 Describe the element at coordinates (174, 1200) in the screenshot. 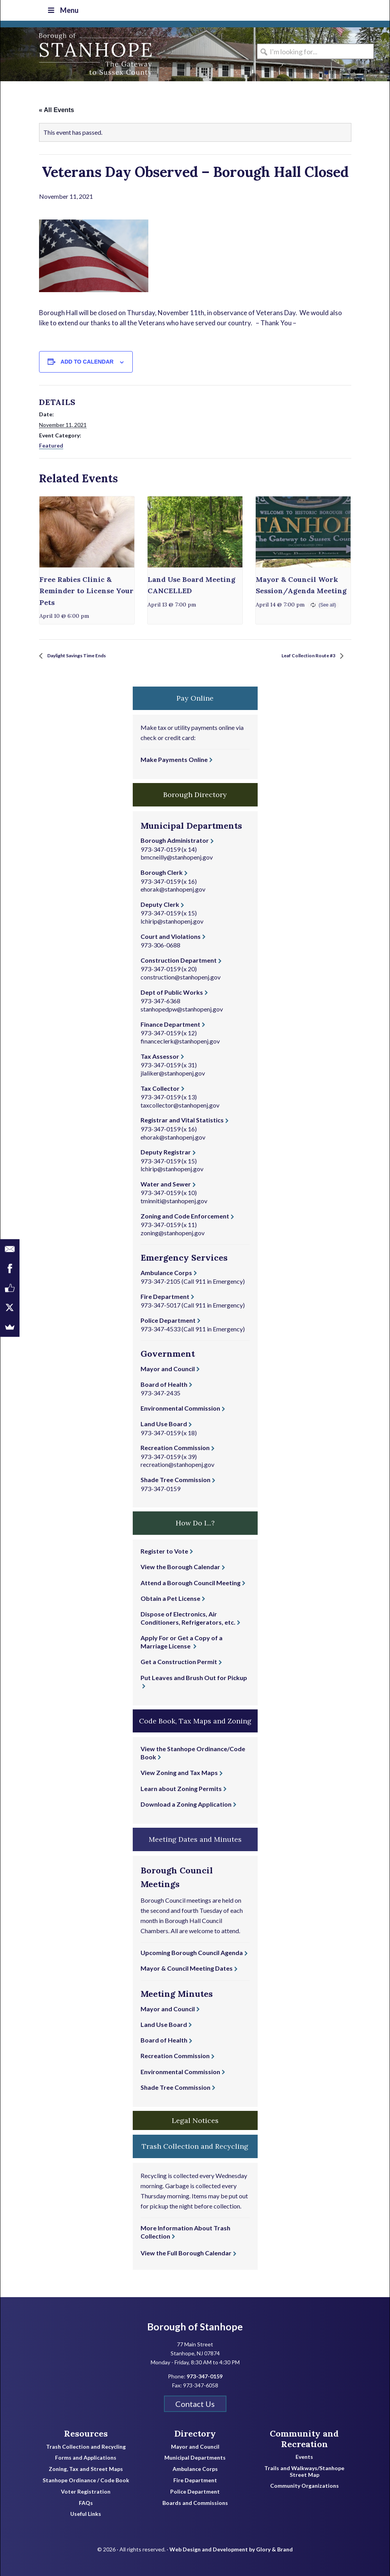

I see `tminniti@stanhopenj.gov` at that location.